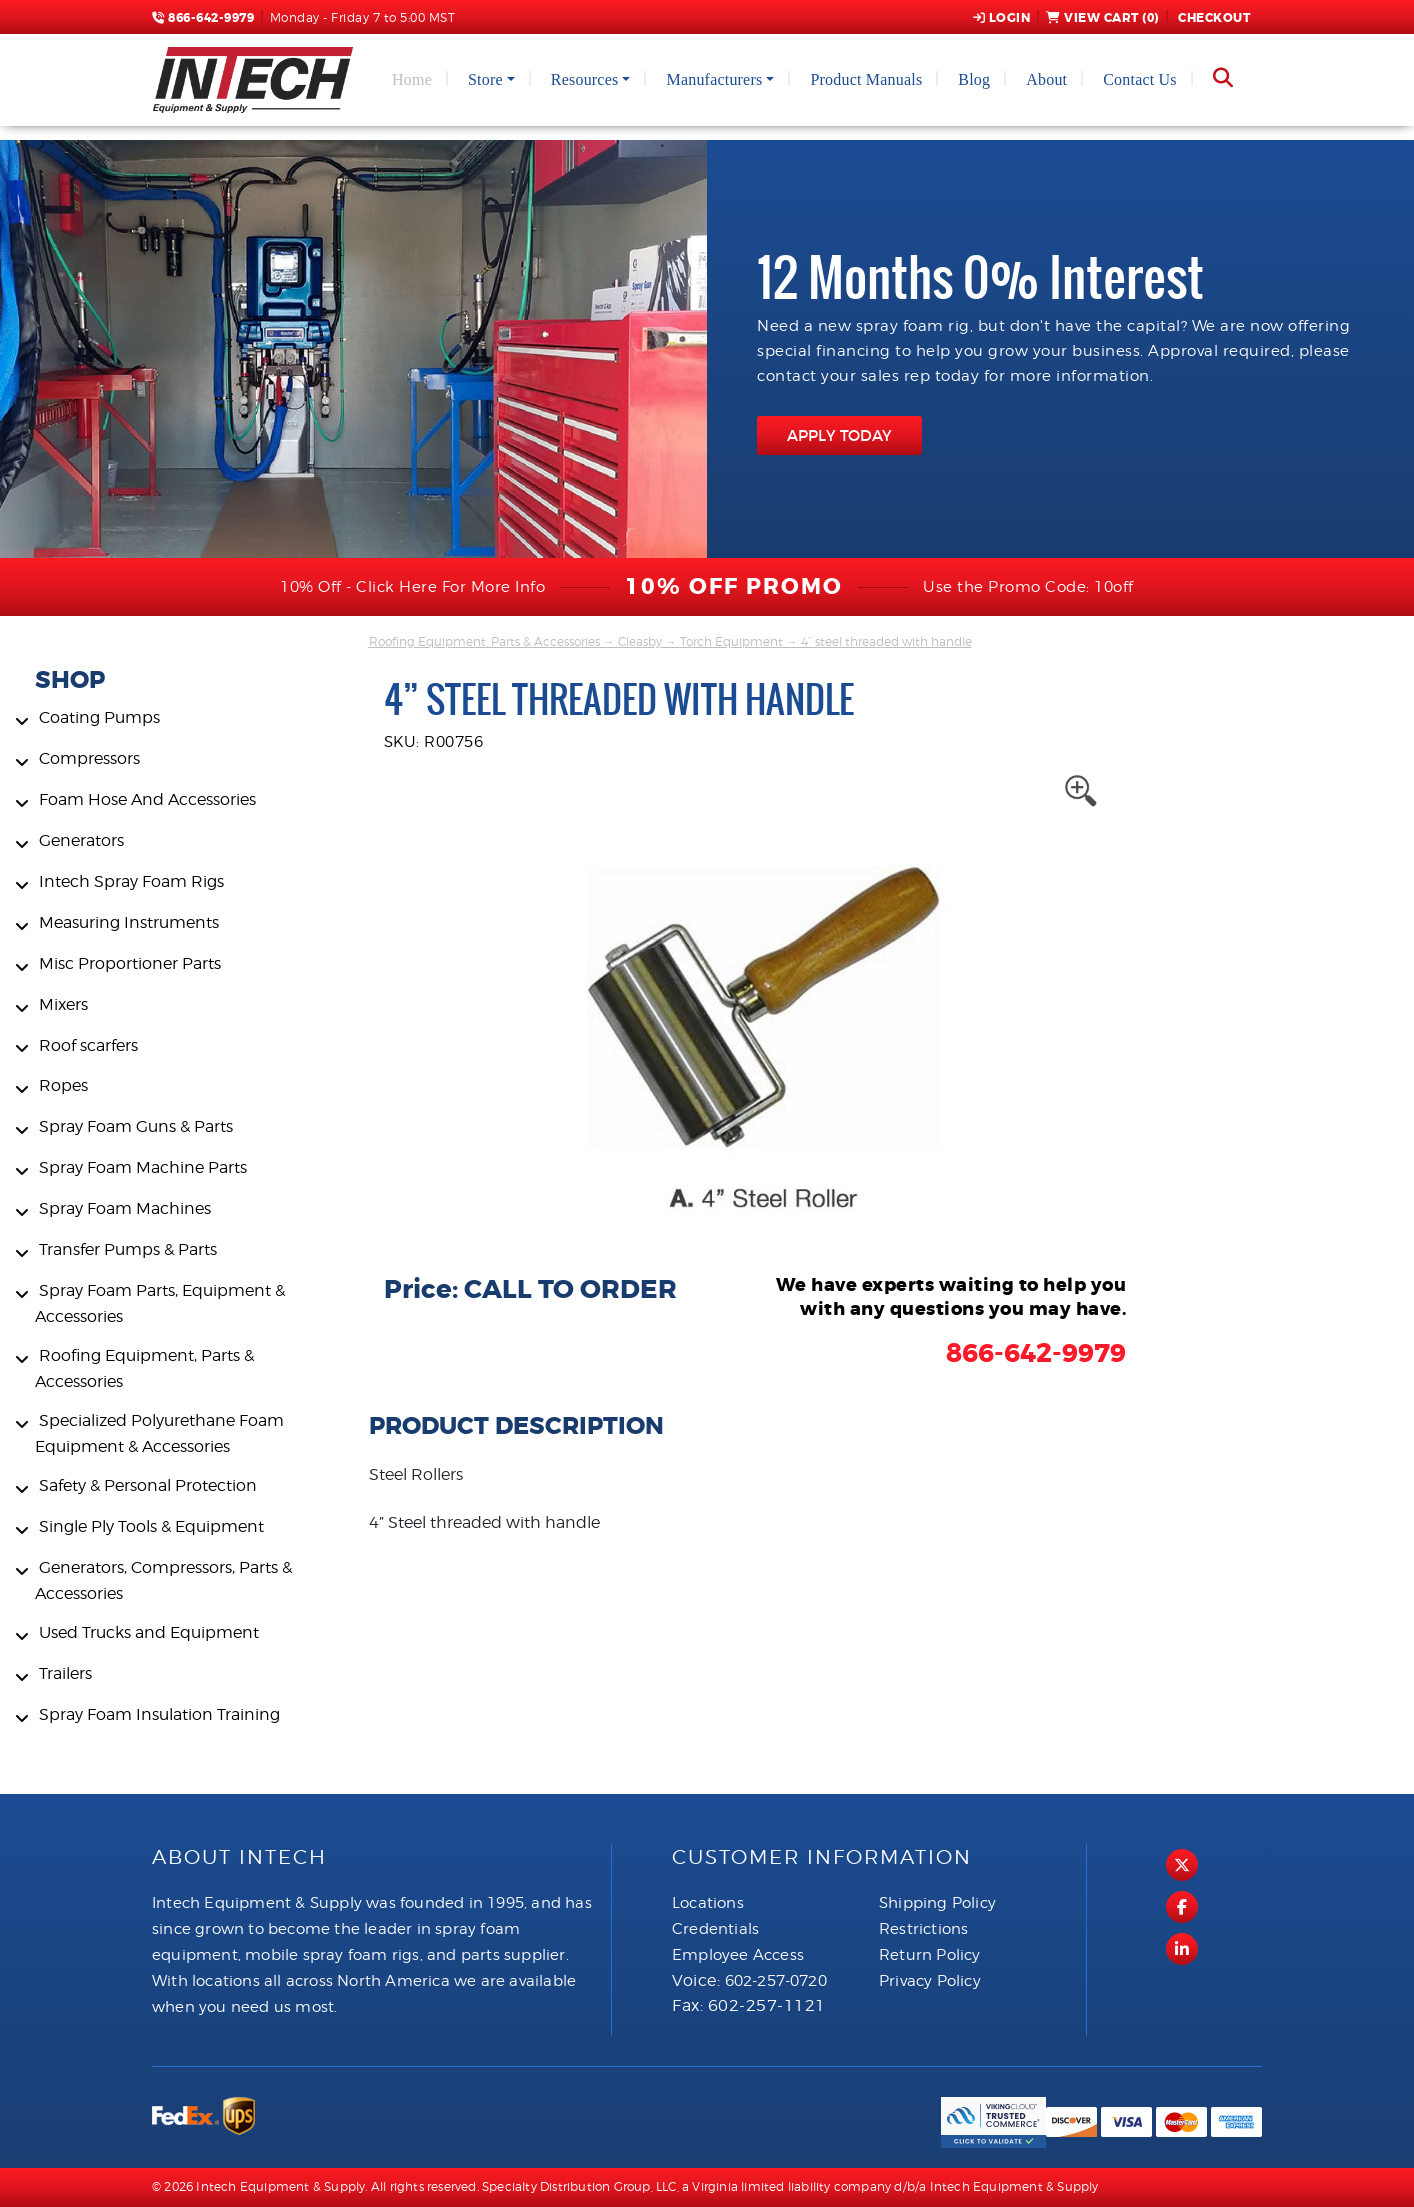 The image size is (1414, 2207). Describe the element at coordinates (129, 922) in the screenshot. I see `Measuring Instruments` at that location.